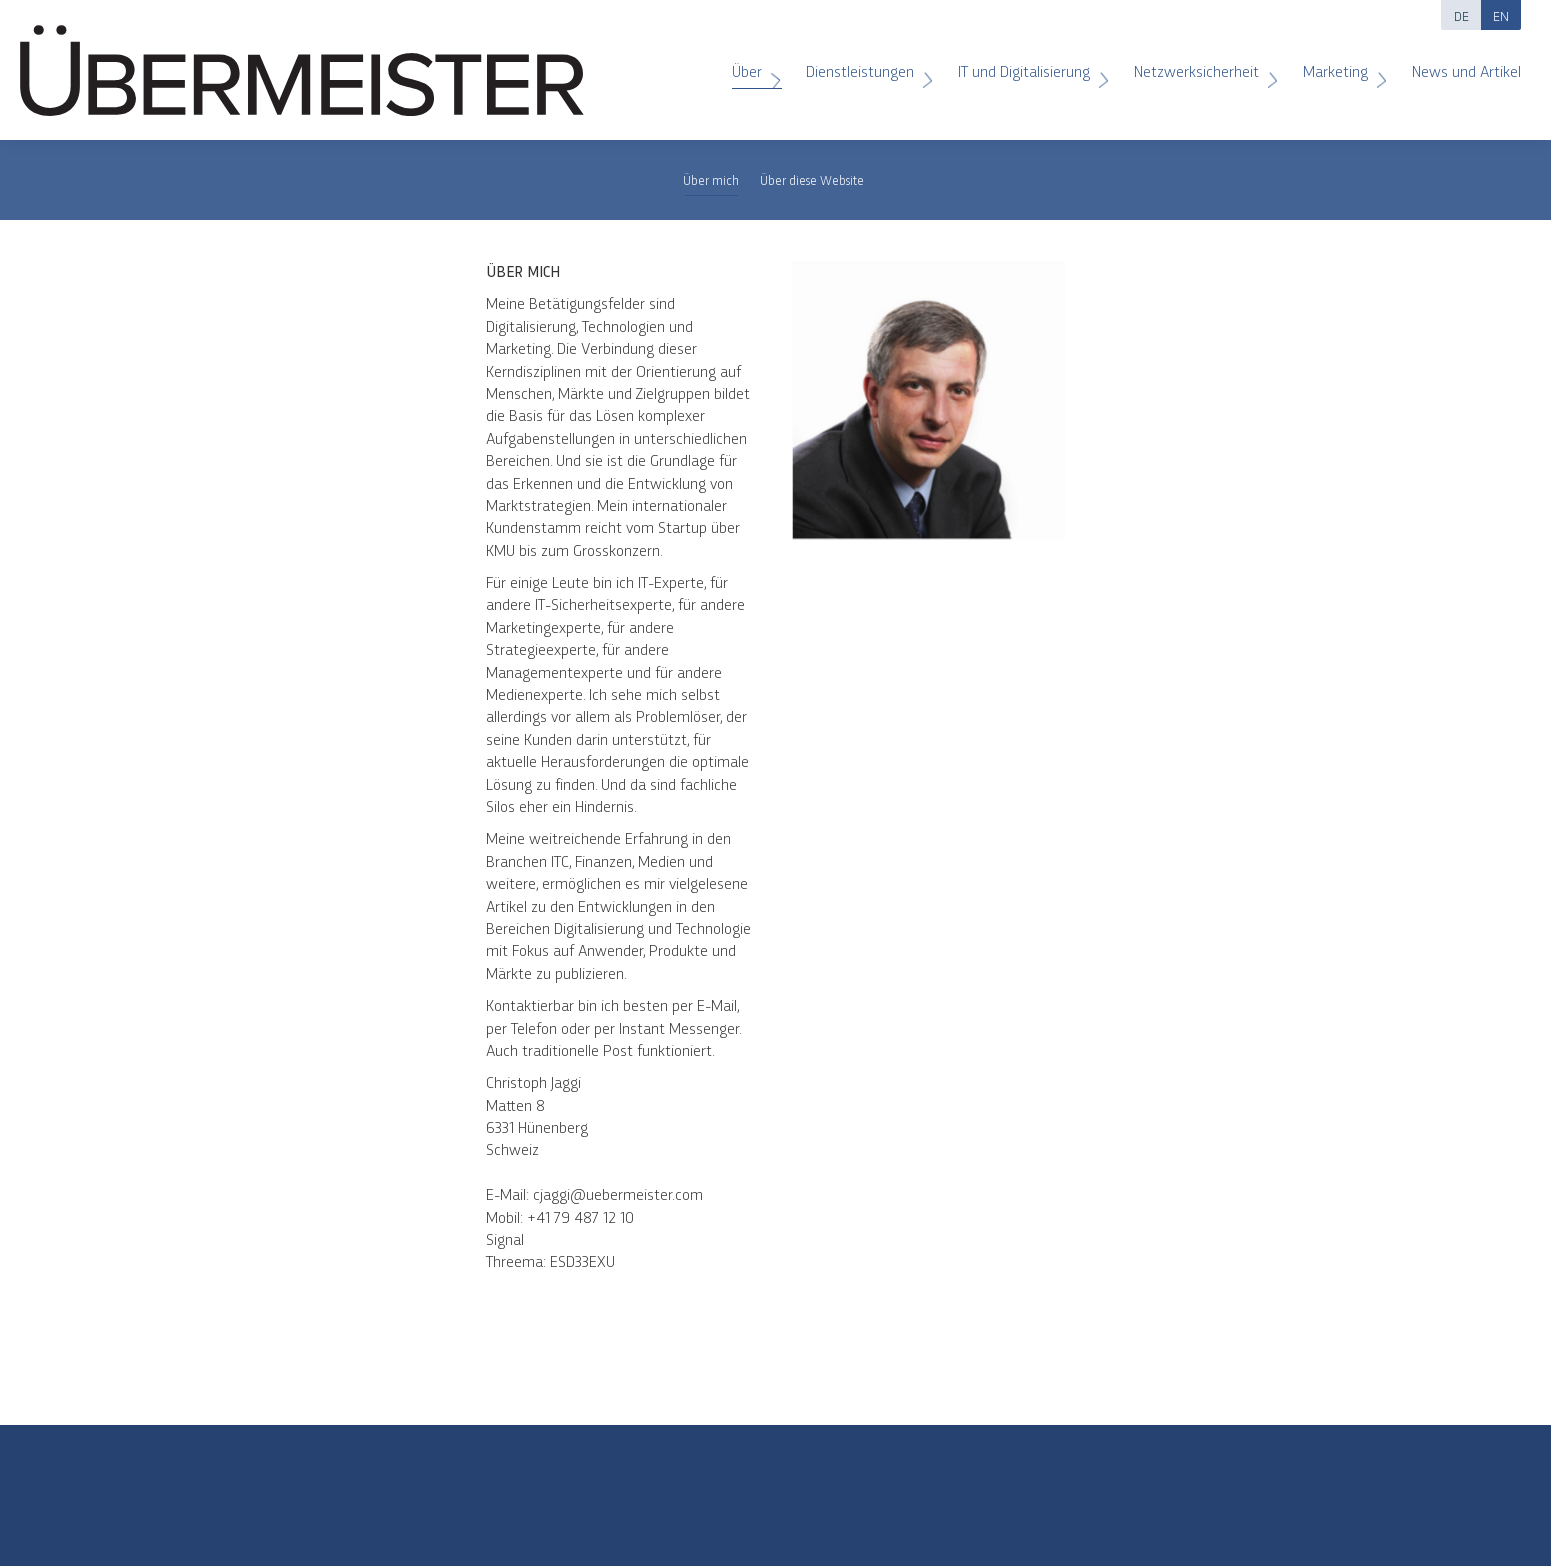 Image resolution: width=1551 pixels, height=1566 pixels. Describe the element at coordinates (1461, 15) in the screenshot. I see `DE` at that location.